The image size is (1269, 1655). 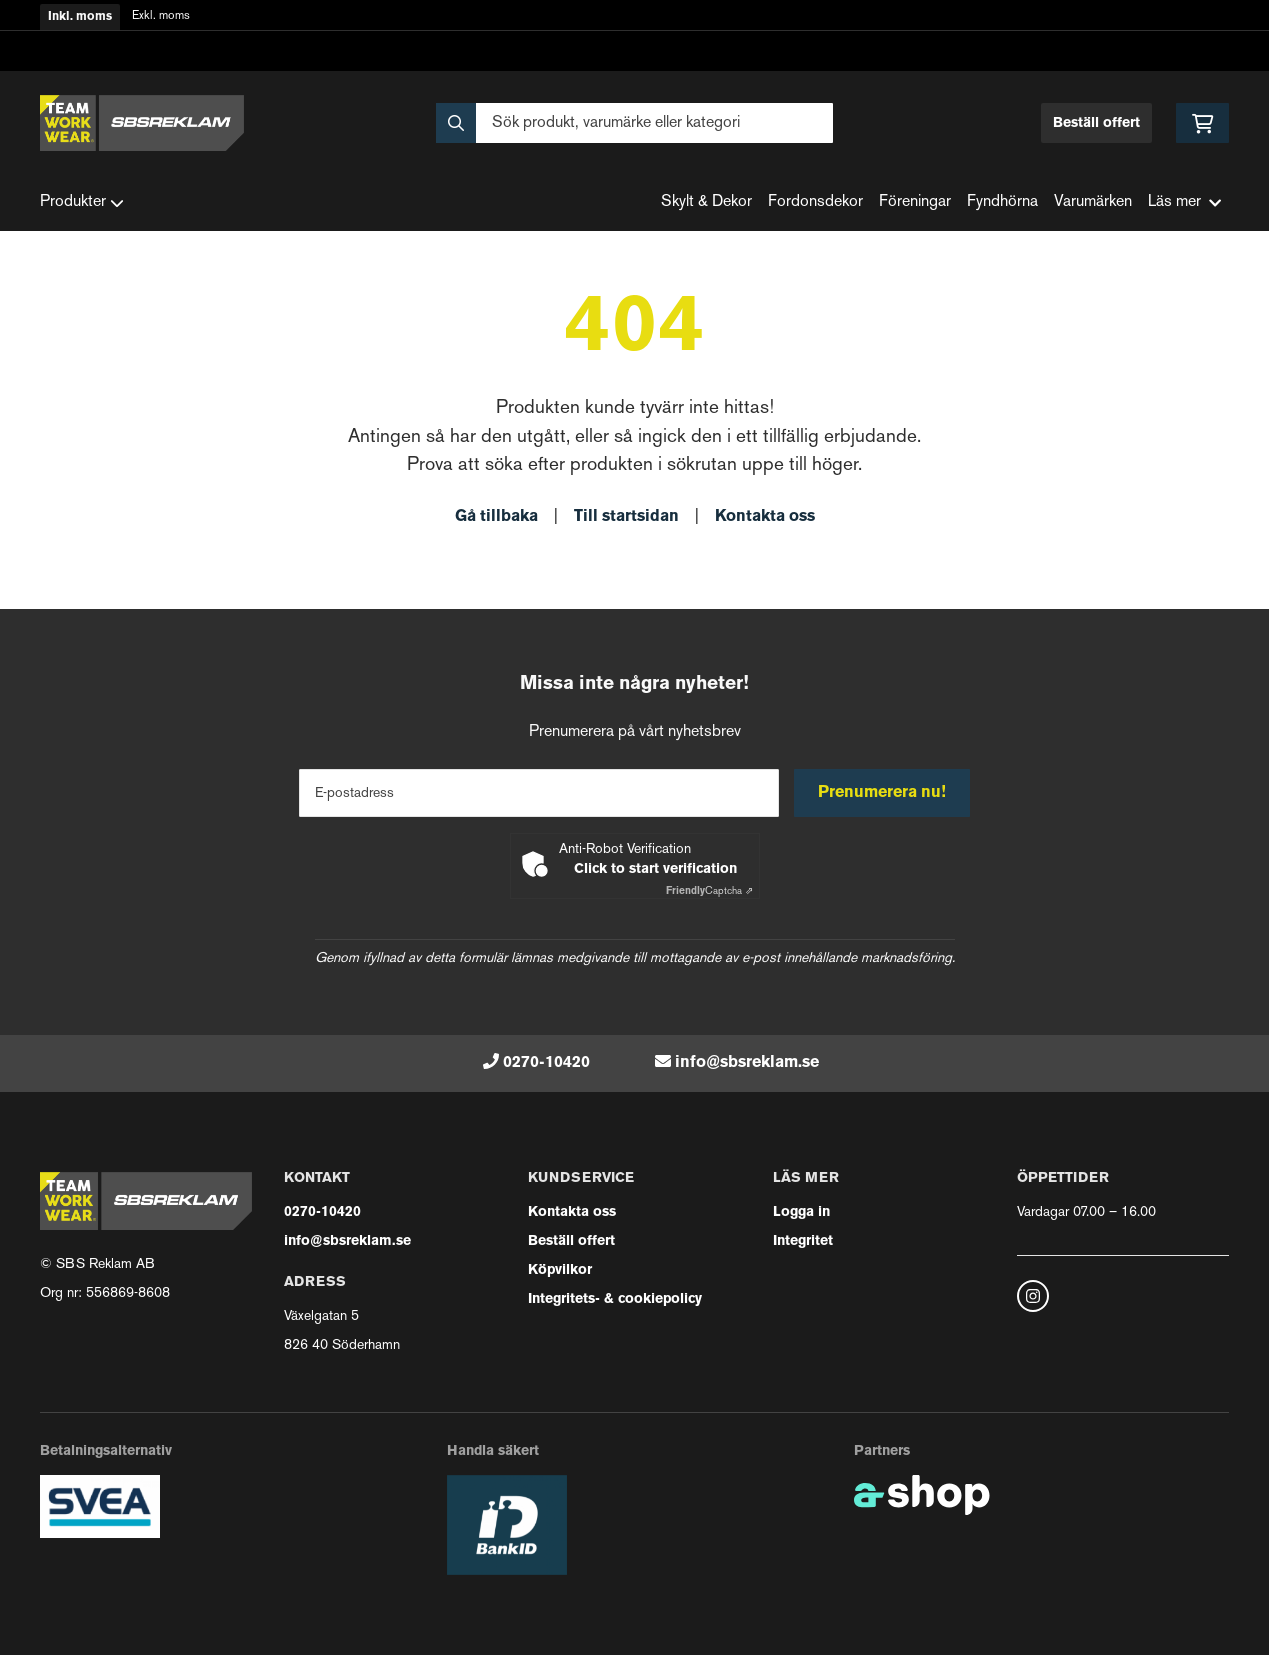 What do you see at coordinates (1184, 202) in the screenshot?
I see `Läs mer [button]` at bounding box center [1184, 202].